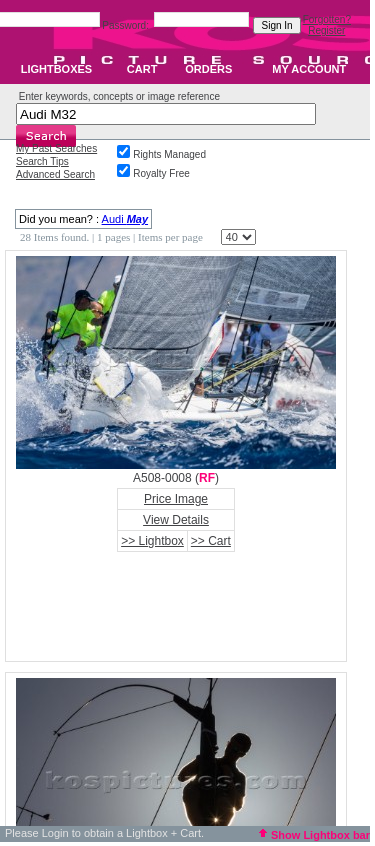 The image size is (375, 846). What do you see at coordinates (152, 541) in the screenshot?
I see `>> Lightbox` at bounding box center [152, 541].